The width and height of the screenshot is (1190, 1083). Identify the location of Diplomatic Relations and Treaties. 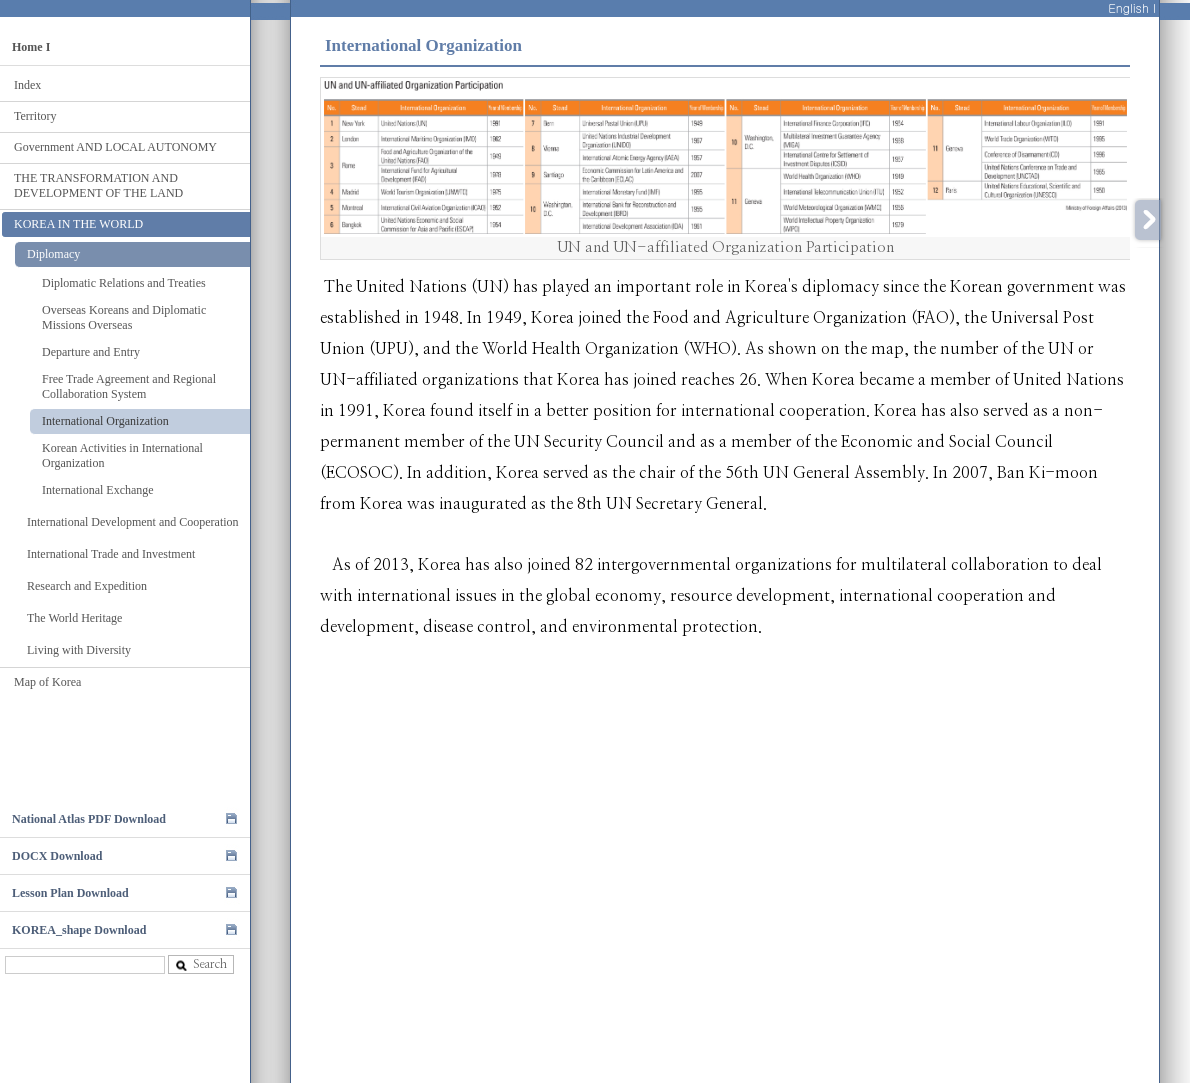
(124, 283).